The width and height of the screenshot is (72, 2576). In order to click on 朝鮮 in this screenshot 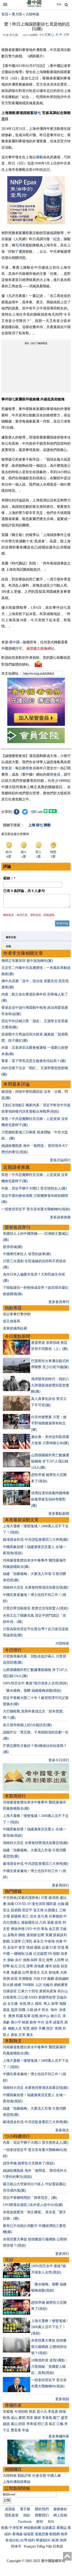, I will do `click(56, 1956)`.